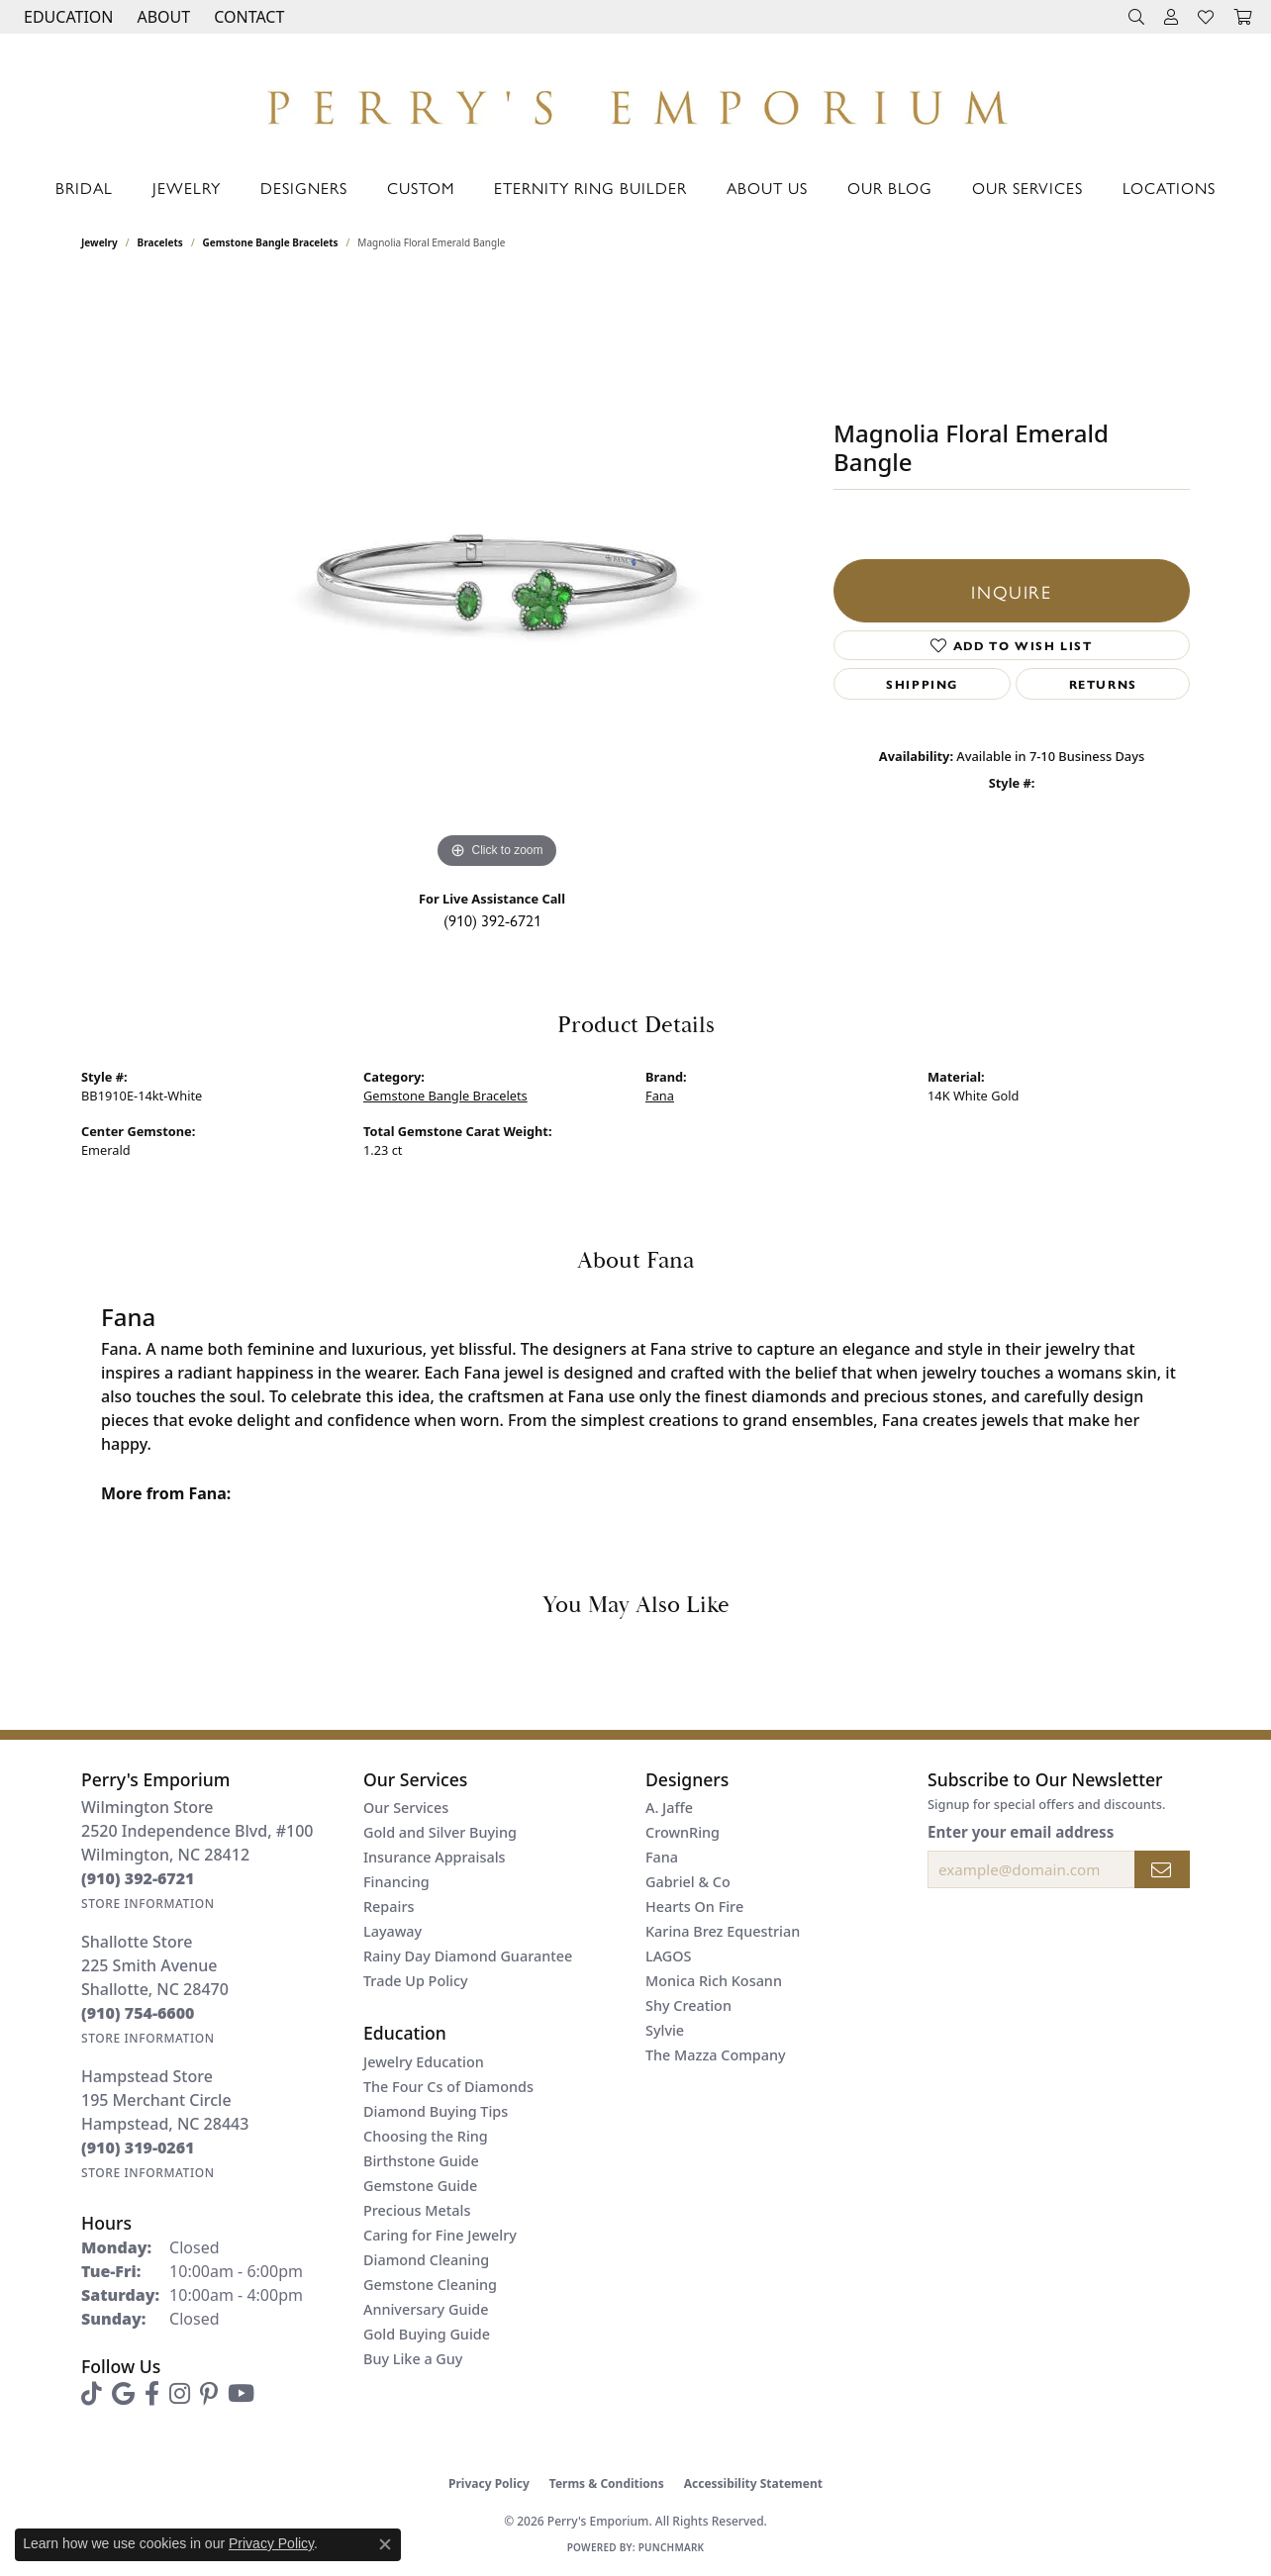 Image resolution: width=1271 pixels, height=2576 pixels. Describe the element at coordinates (753, 2483) in the screenshot. I see `Accessibility Statement` at that location.